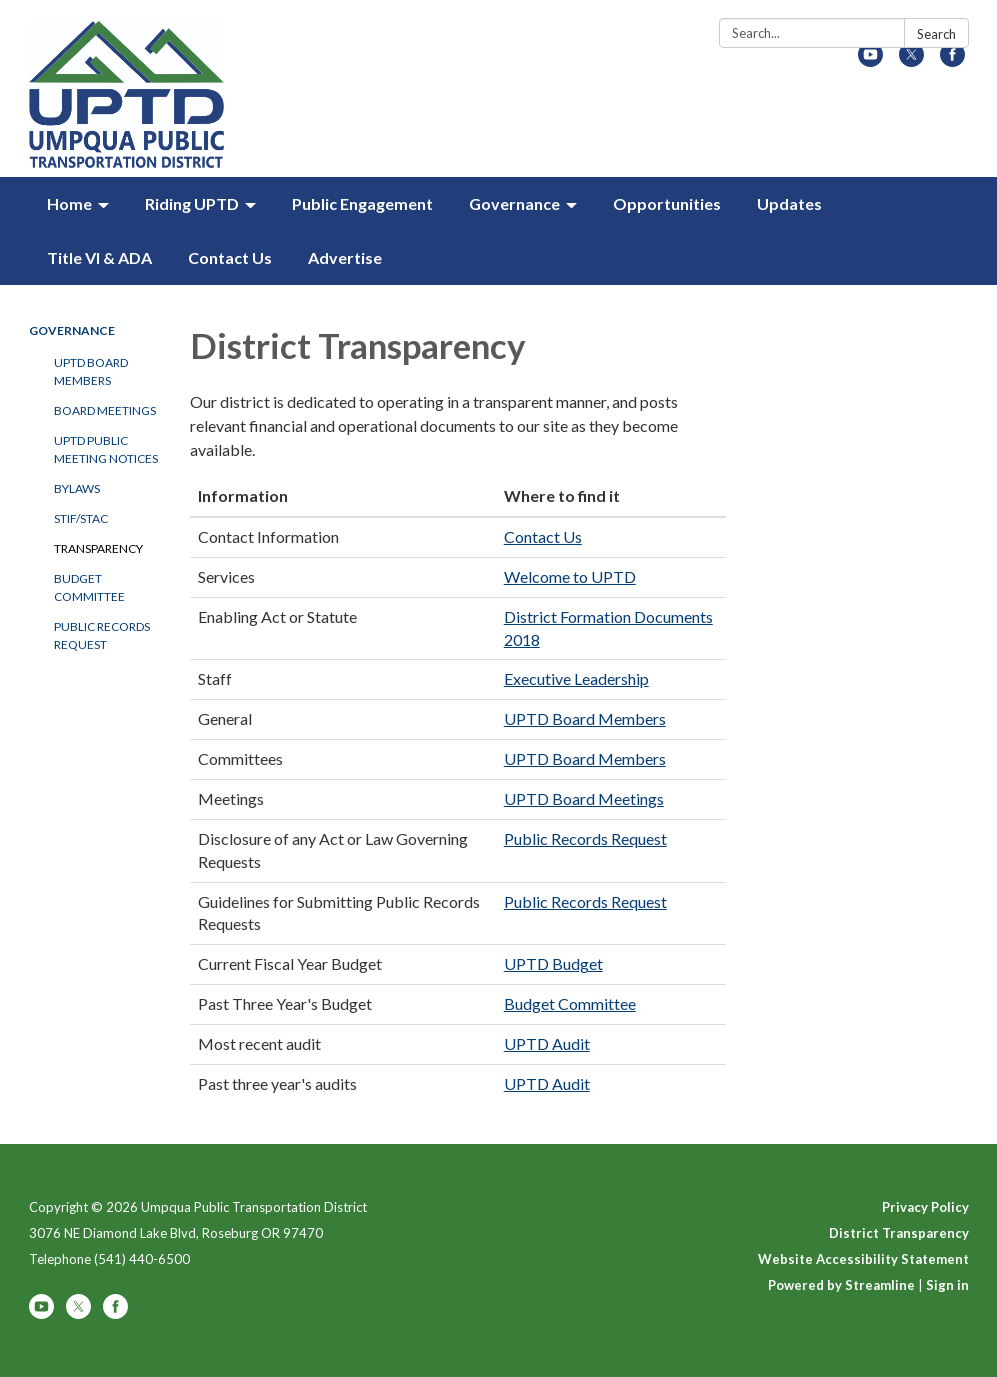 Image resolution: width=997 pixels, height=1377 pixels. I want to click on Riding UPTD [menuitem], so click(192, 203).